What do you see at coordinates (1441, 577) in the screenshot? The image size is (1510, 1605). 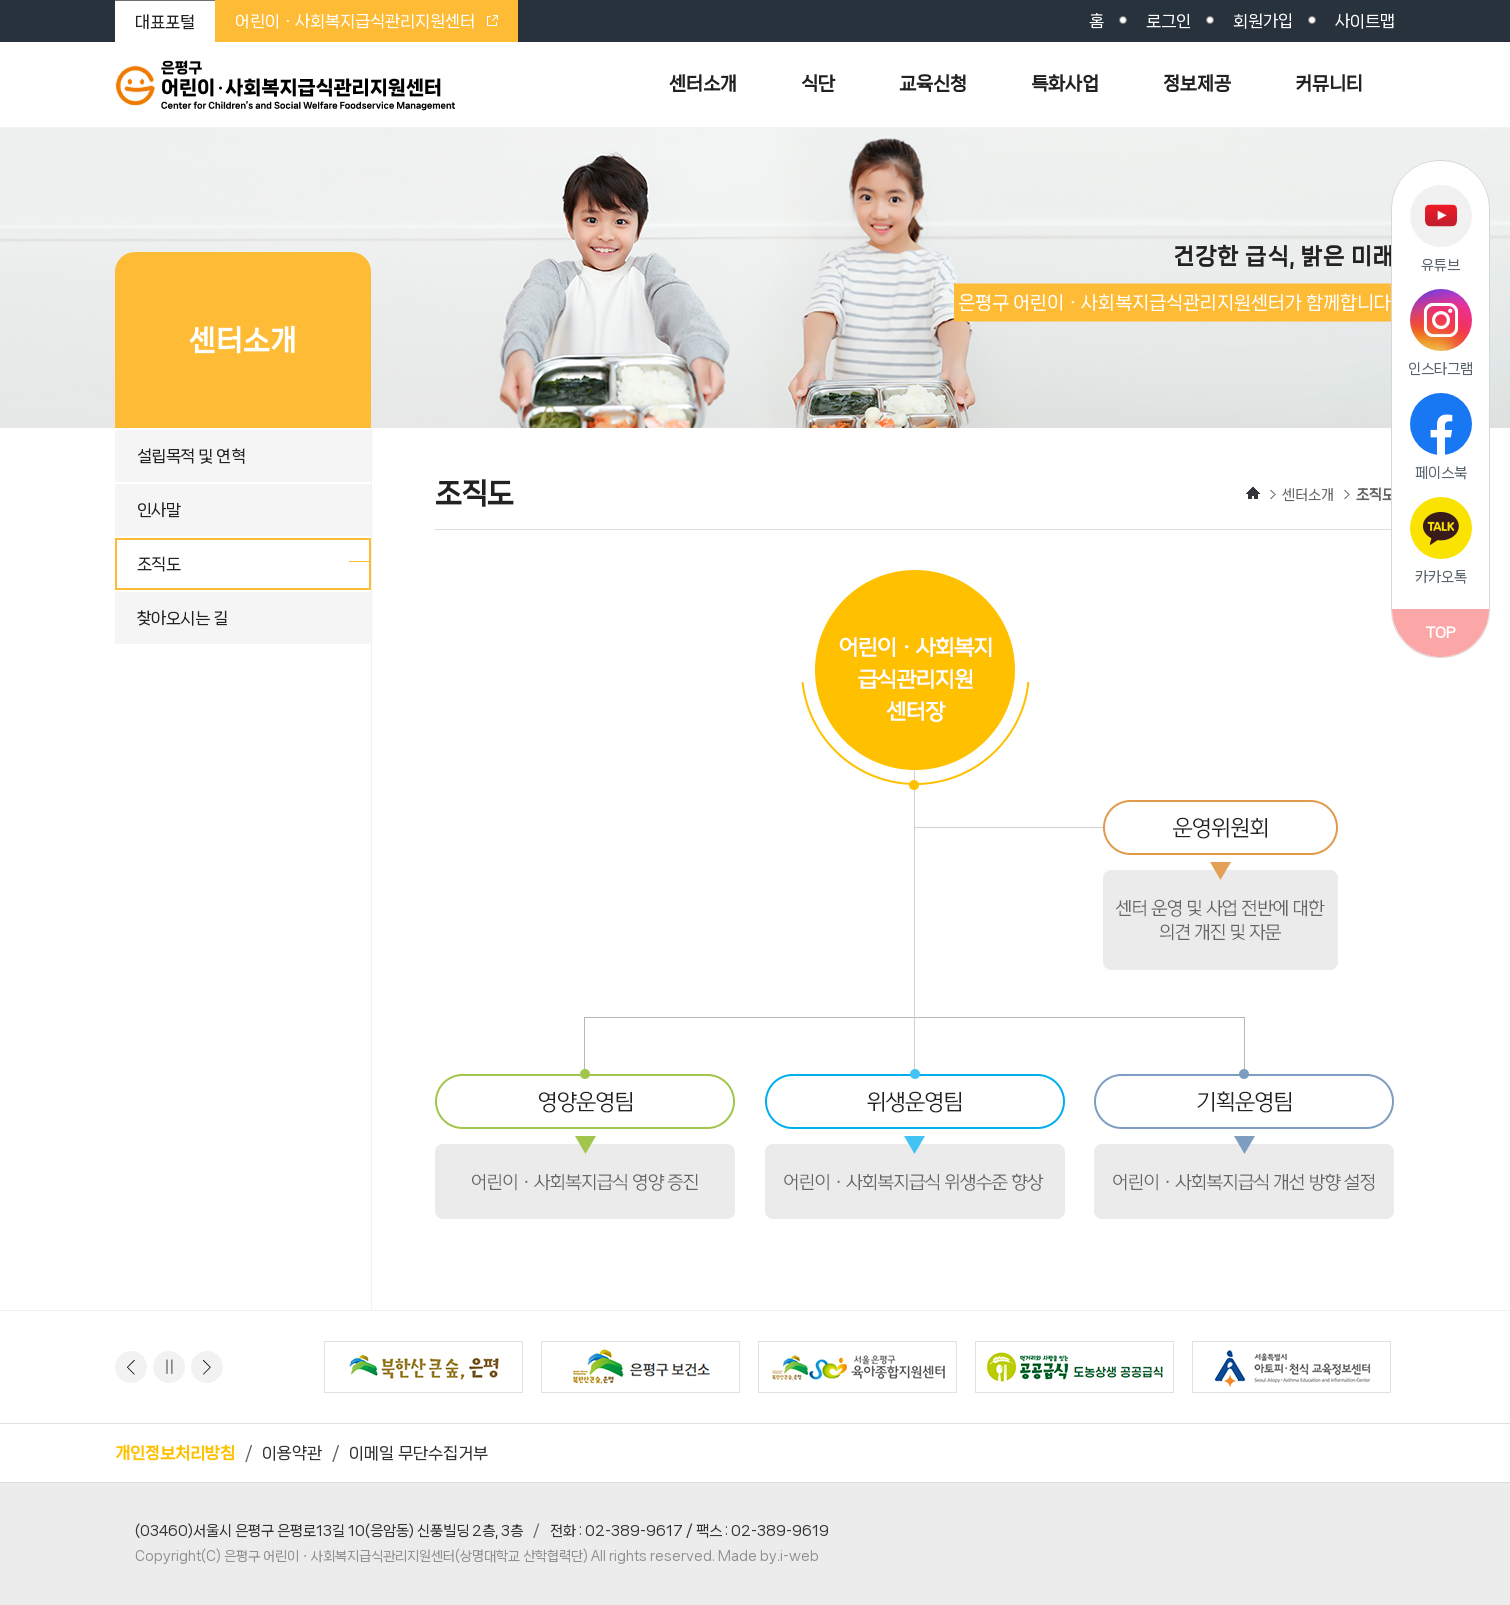 I see `카카오톡` at bounding box center [1441, 577].